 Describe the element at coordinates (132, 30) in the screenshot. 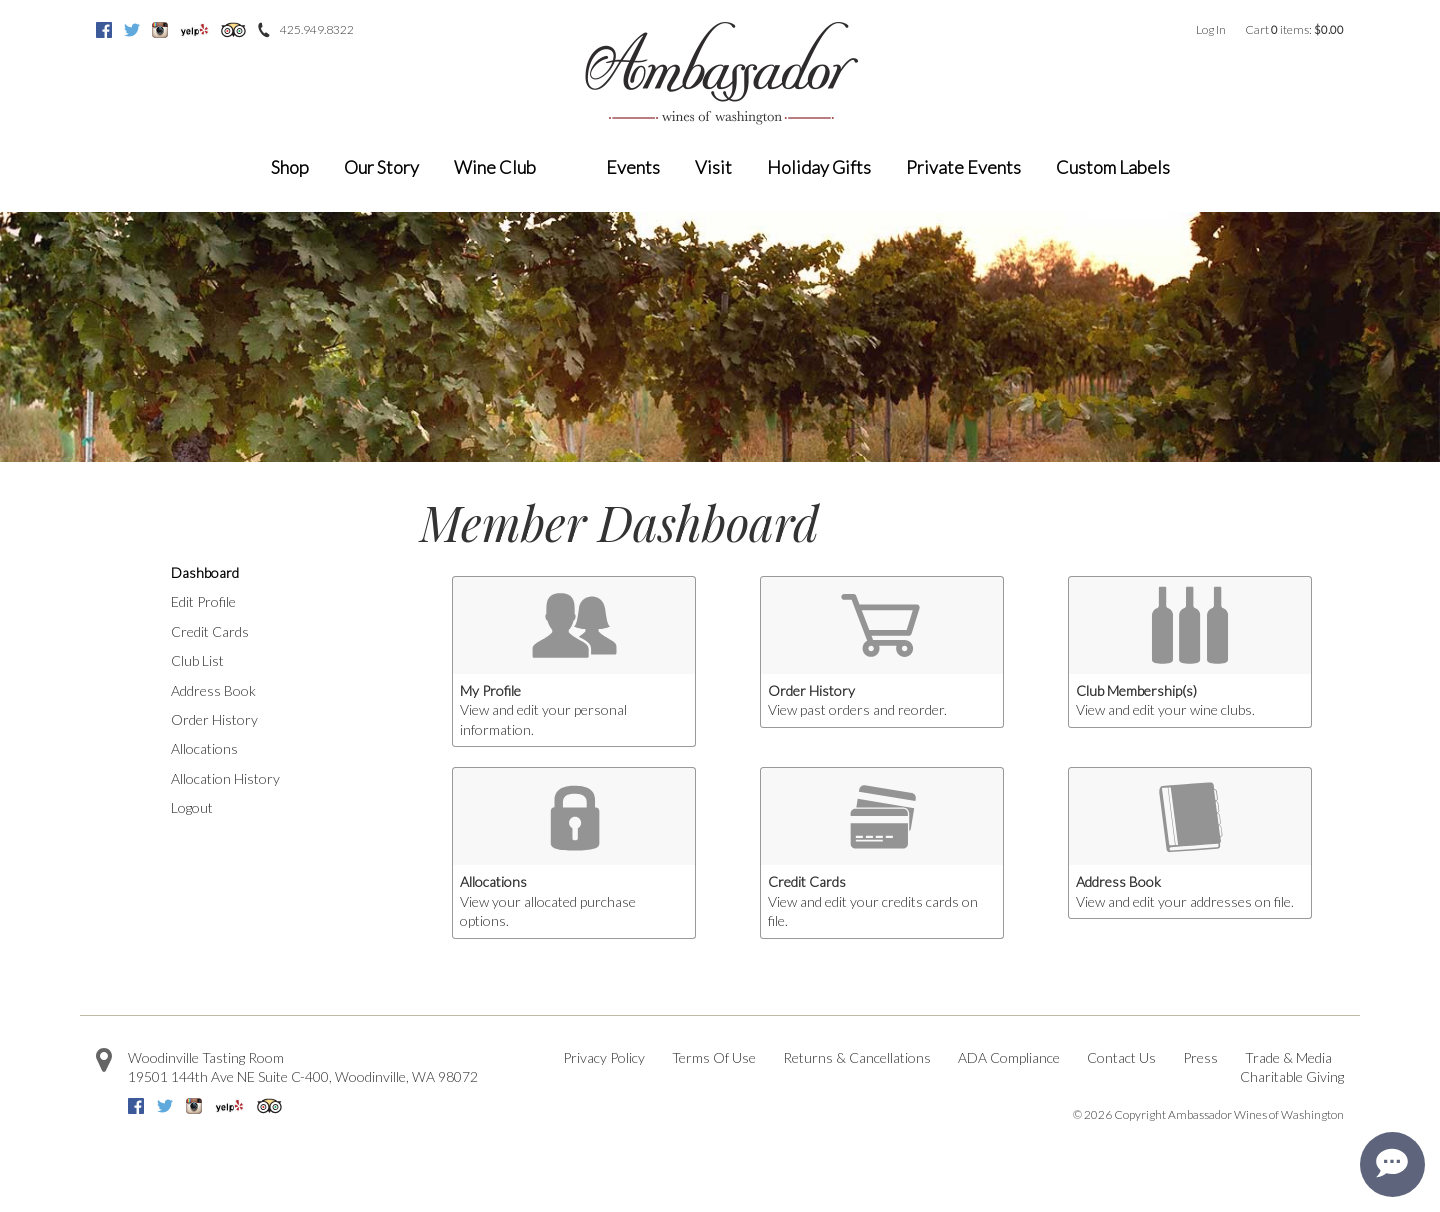

I see `Twitter` at that location.